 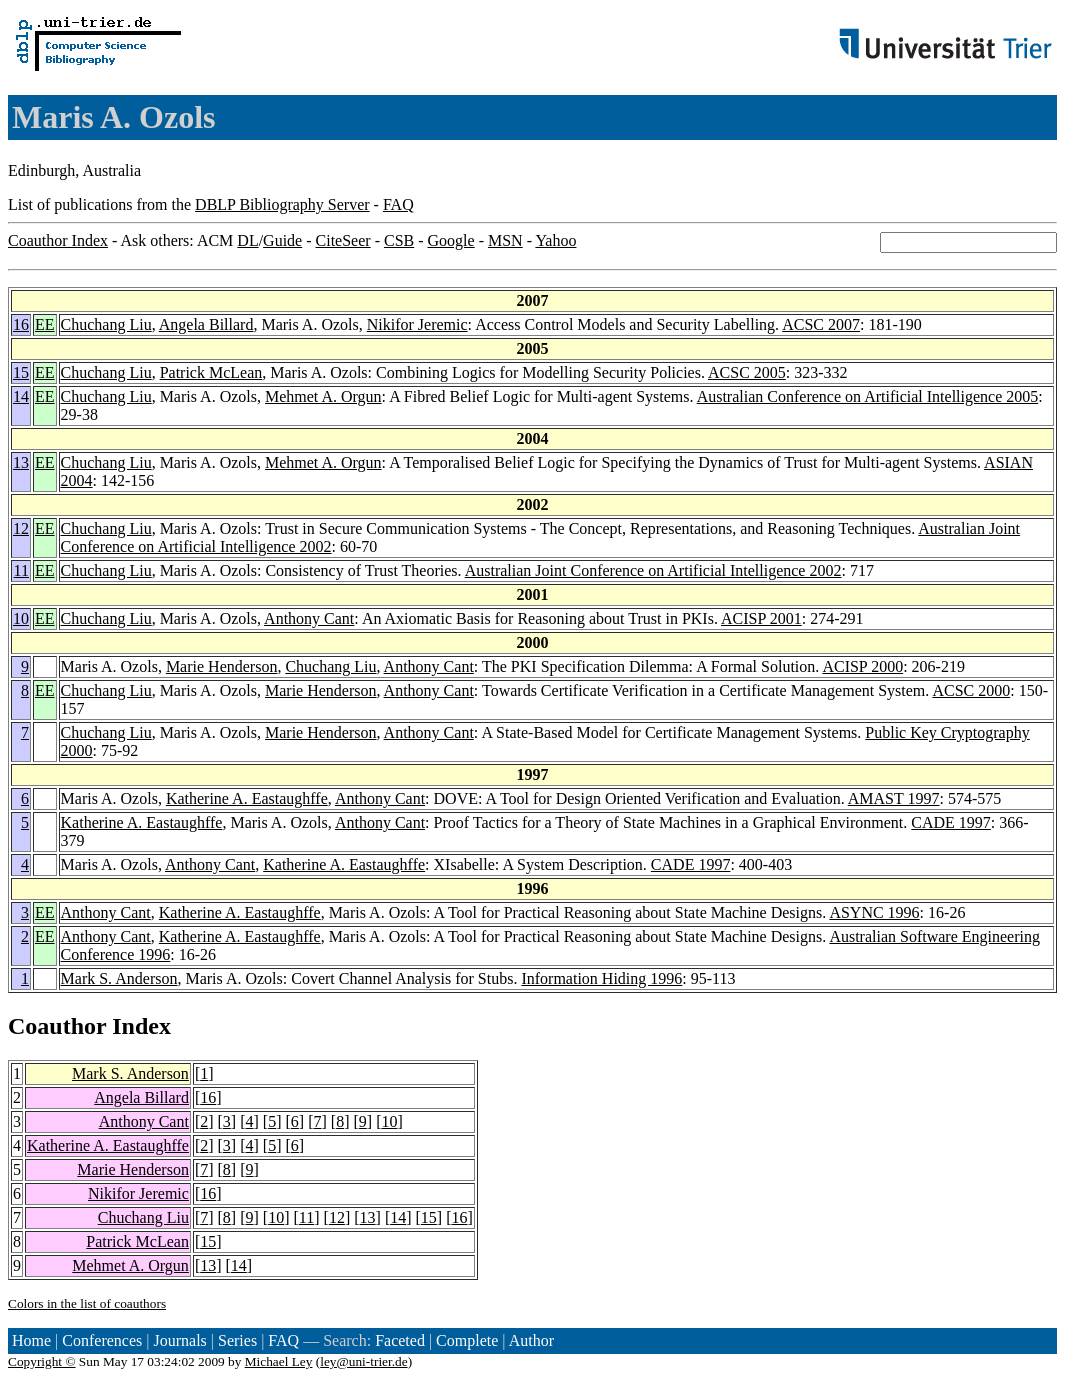 What do you see at coordinates (21, 462) in the screenshot?
I see `13` at bounding box center [21, 462].